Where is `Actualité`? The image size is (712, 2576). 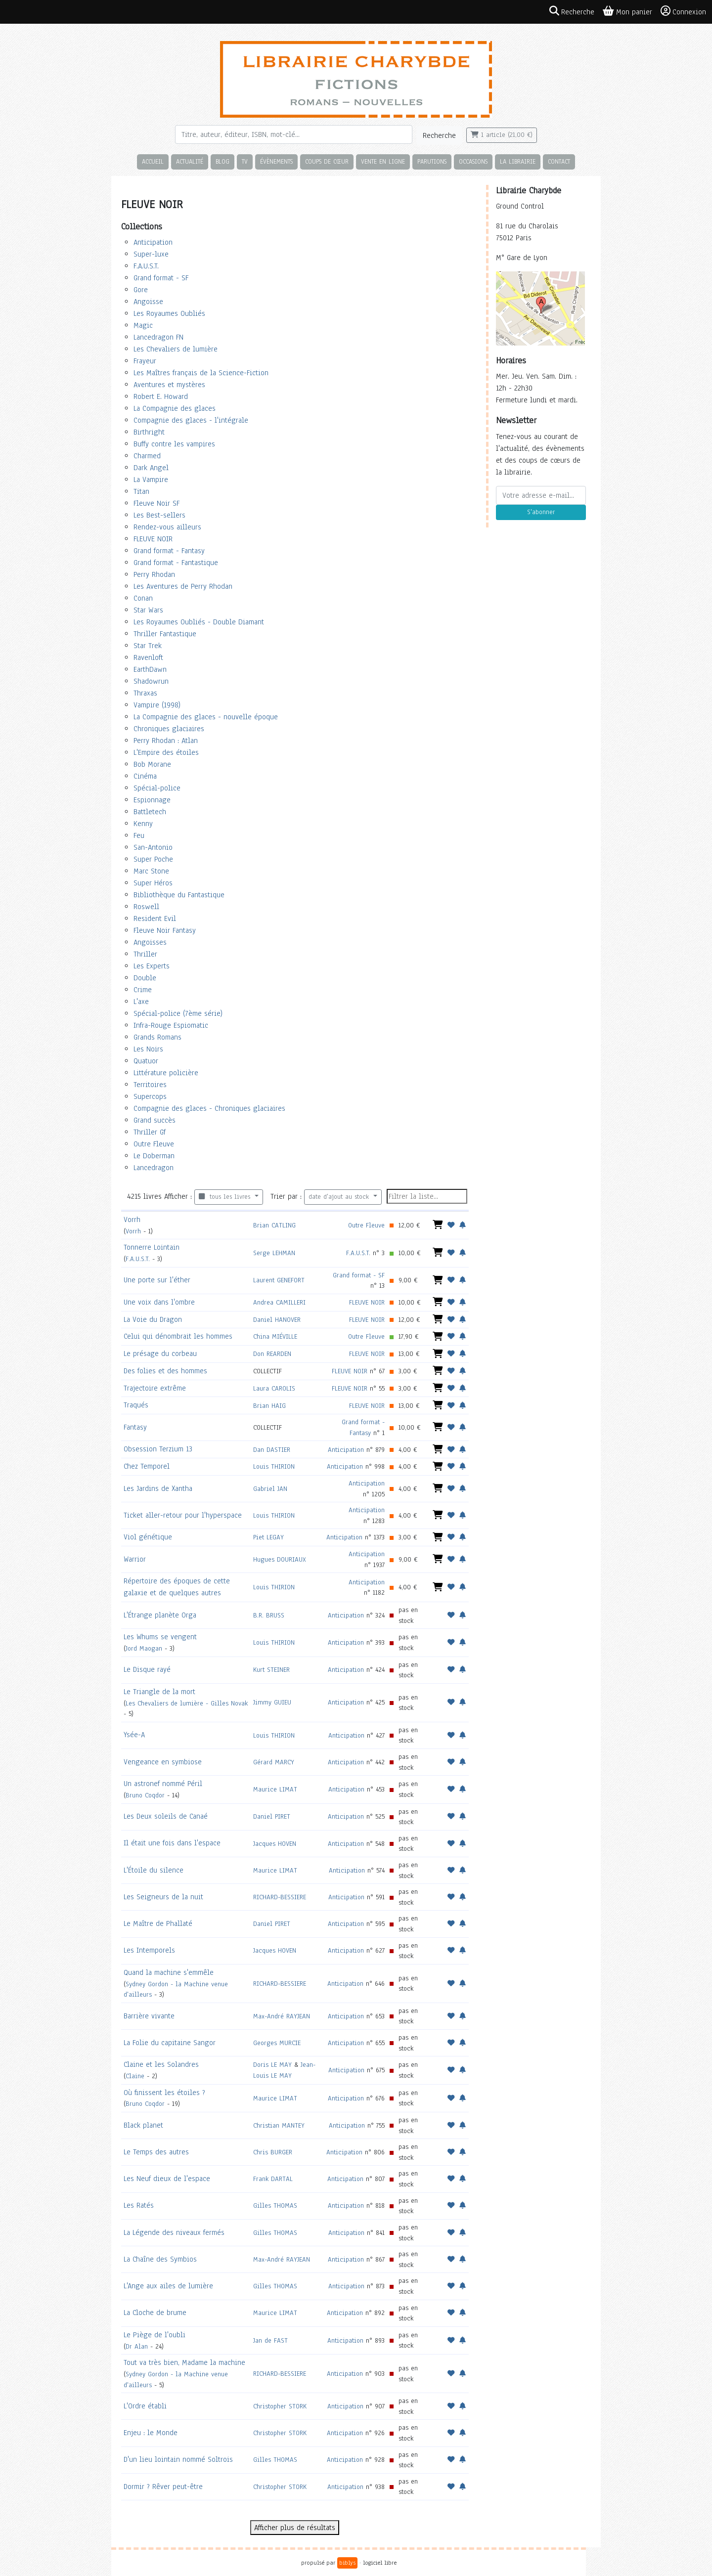
Actualité is located at coordinates (189, 161).